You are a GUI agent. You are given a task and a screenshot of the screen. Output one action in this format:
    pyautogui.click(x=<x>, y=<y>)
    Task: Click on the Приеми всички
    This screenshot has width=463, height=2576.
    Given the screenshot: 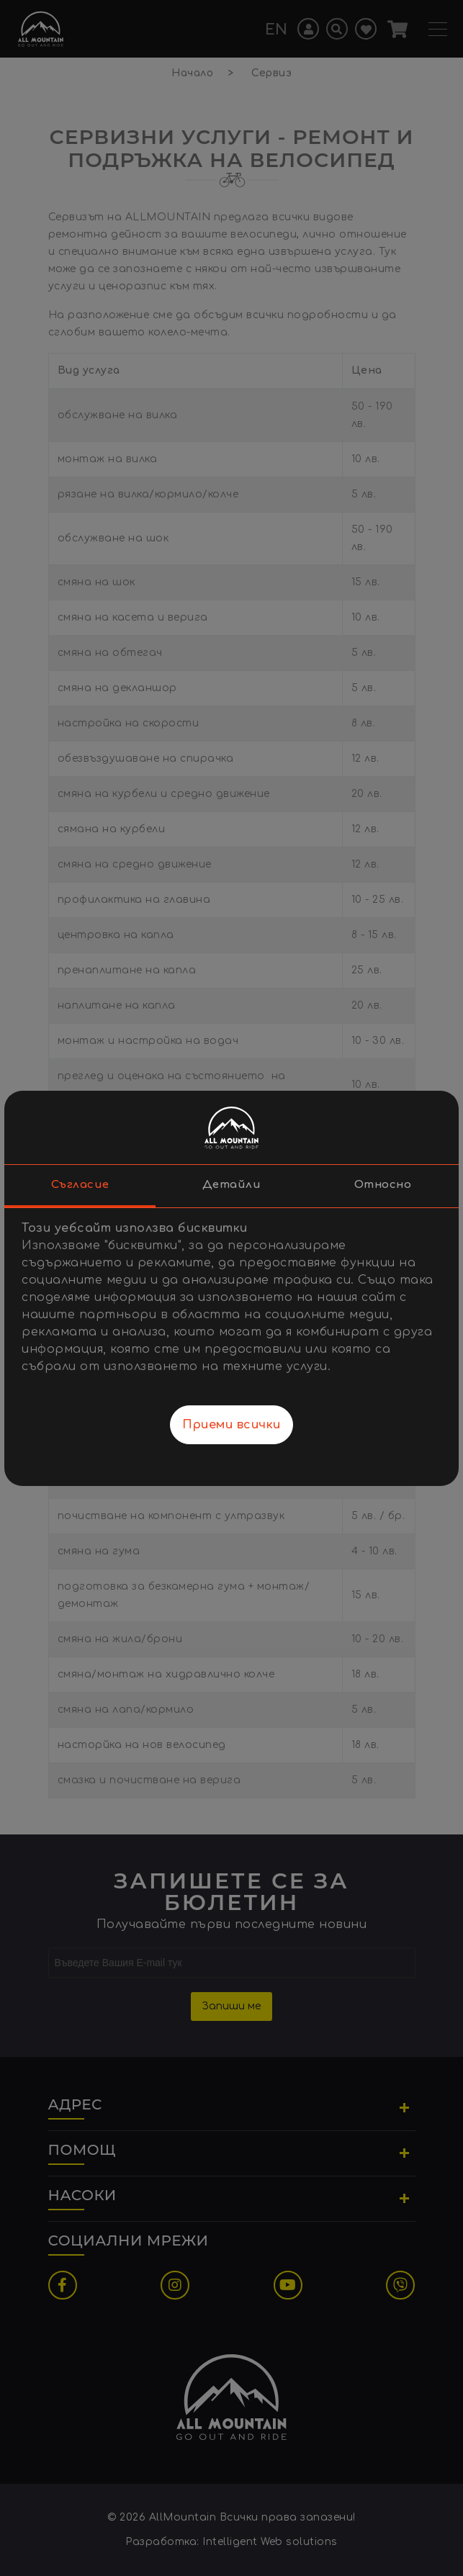 What is the action you would take?
    pyautogui.click(x=231, y=1424)
    